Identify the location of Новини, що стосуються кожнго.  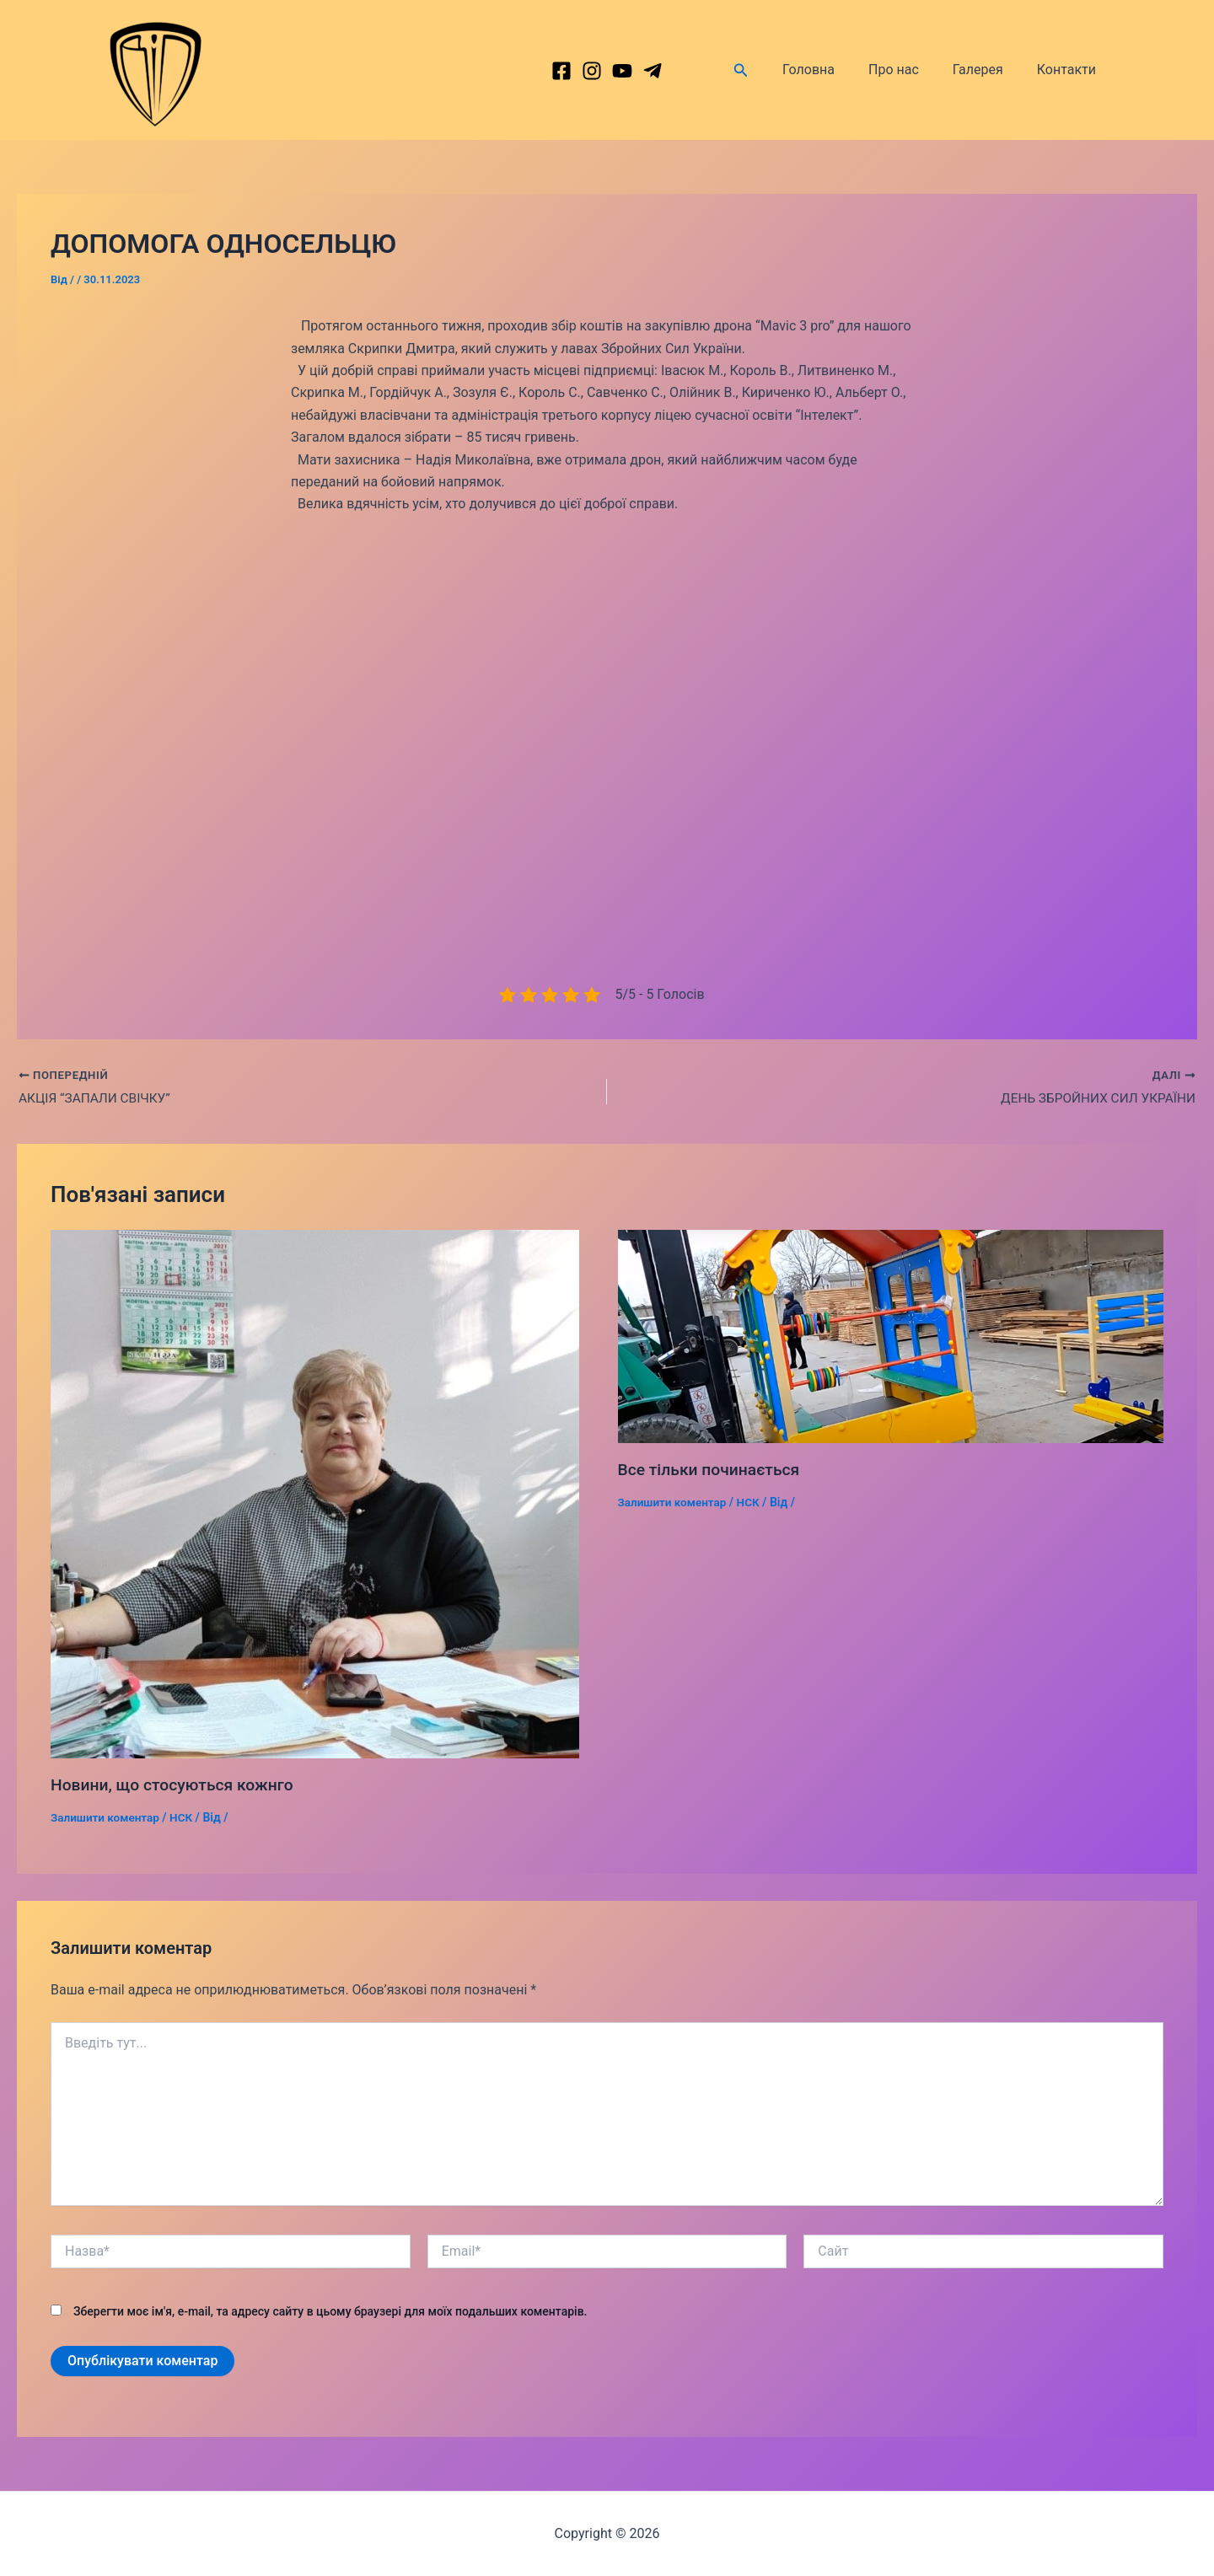
(177, 1785).